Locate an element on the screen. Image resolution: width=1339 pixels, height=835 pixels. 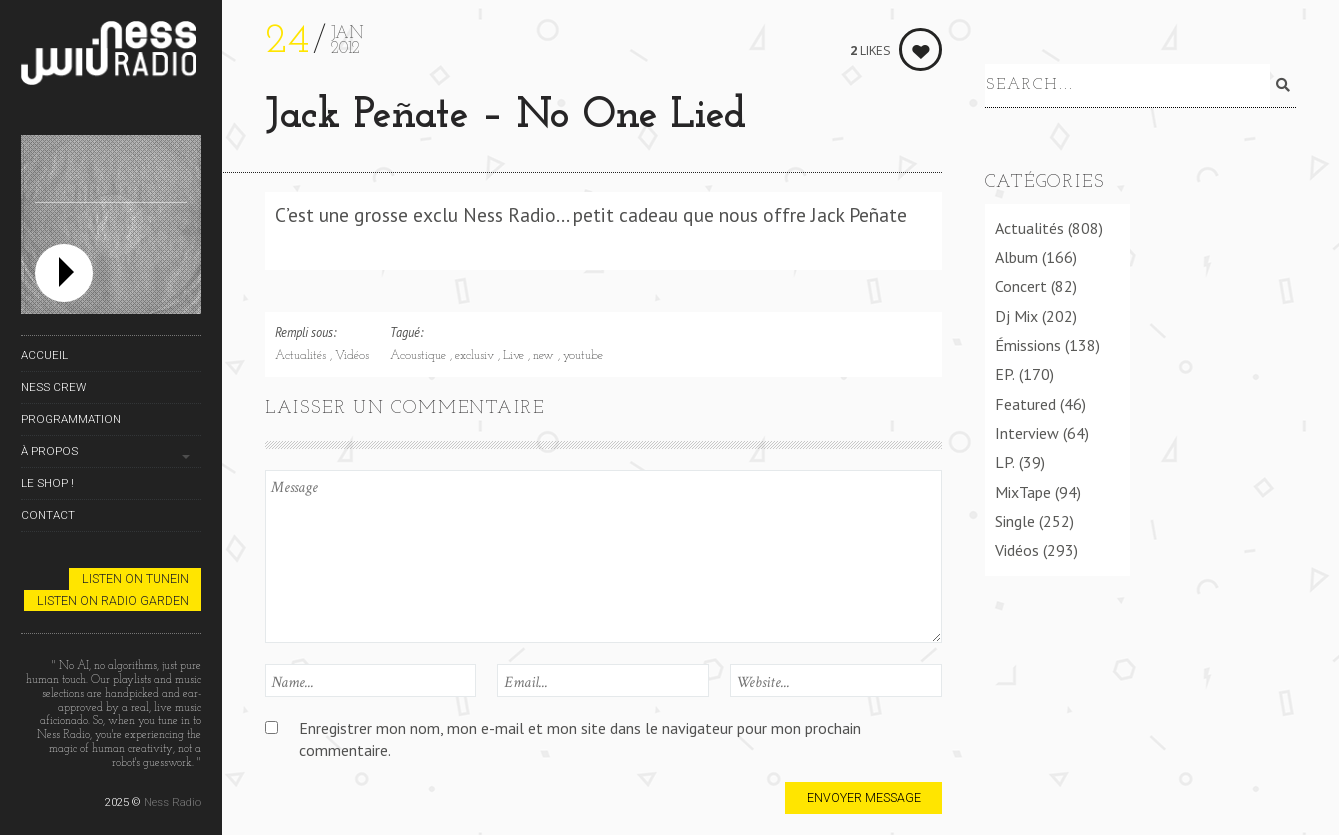
Contact is located at coordinates (48, 515).